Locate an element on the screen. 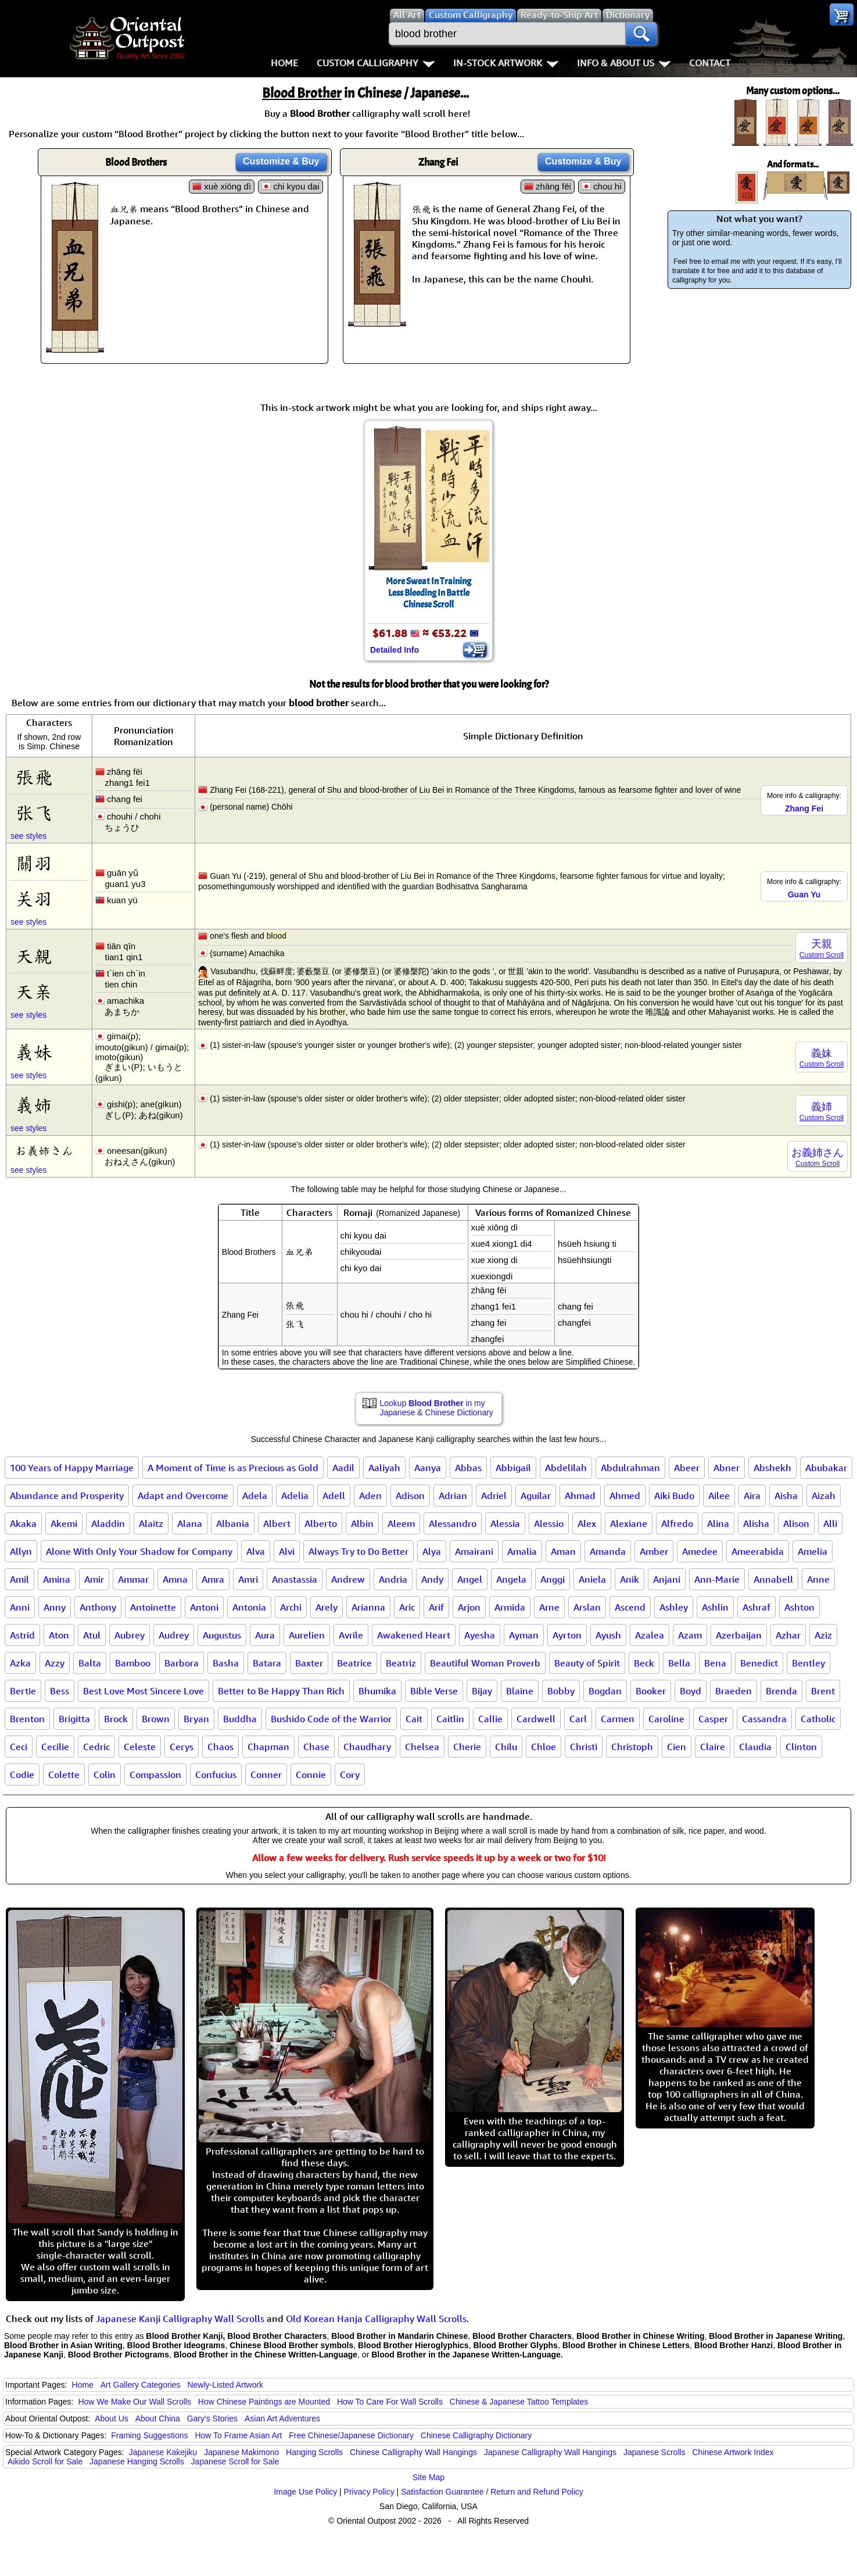 This screenshot has width=857, height=2576. Better to Be Happy Than Rich is located at coordinates (281, 1691).